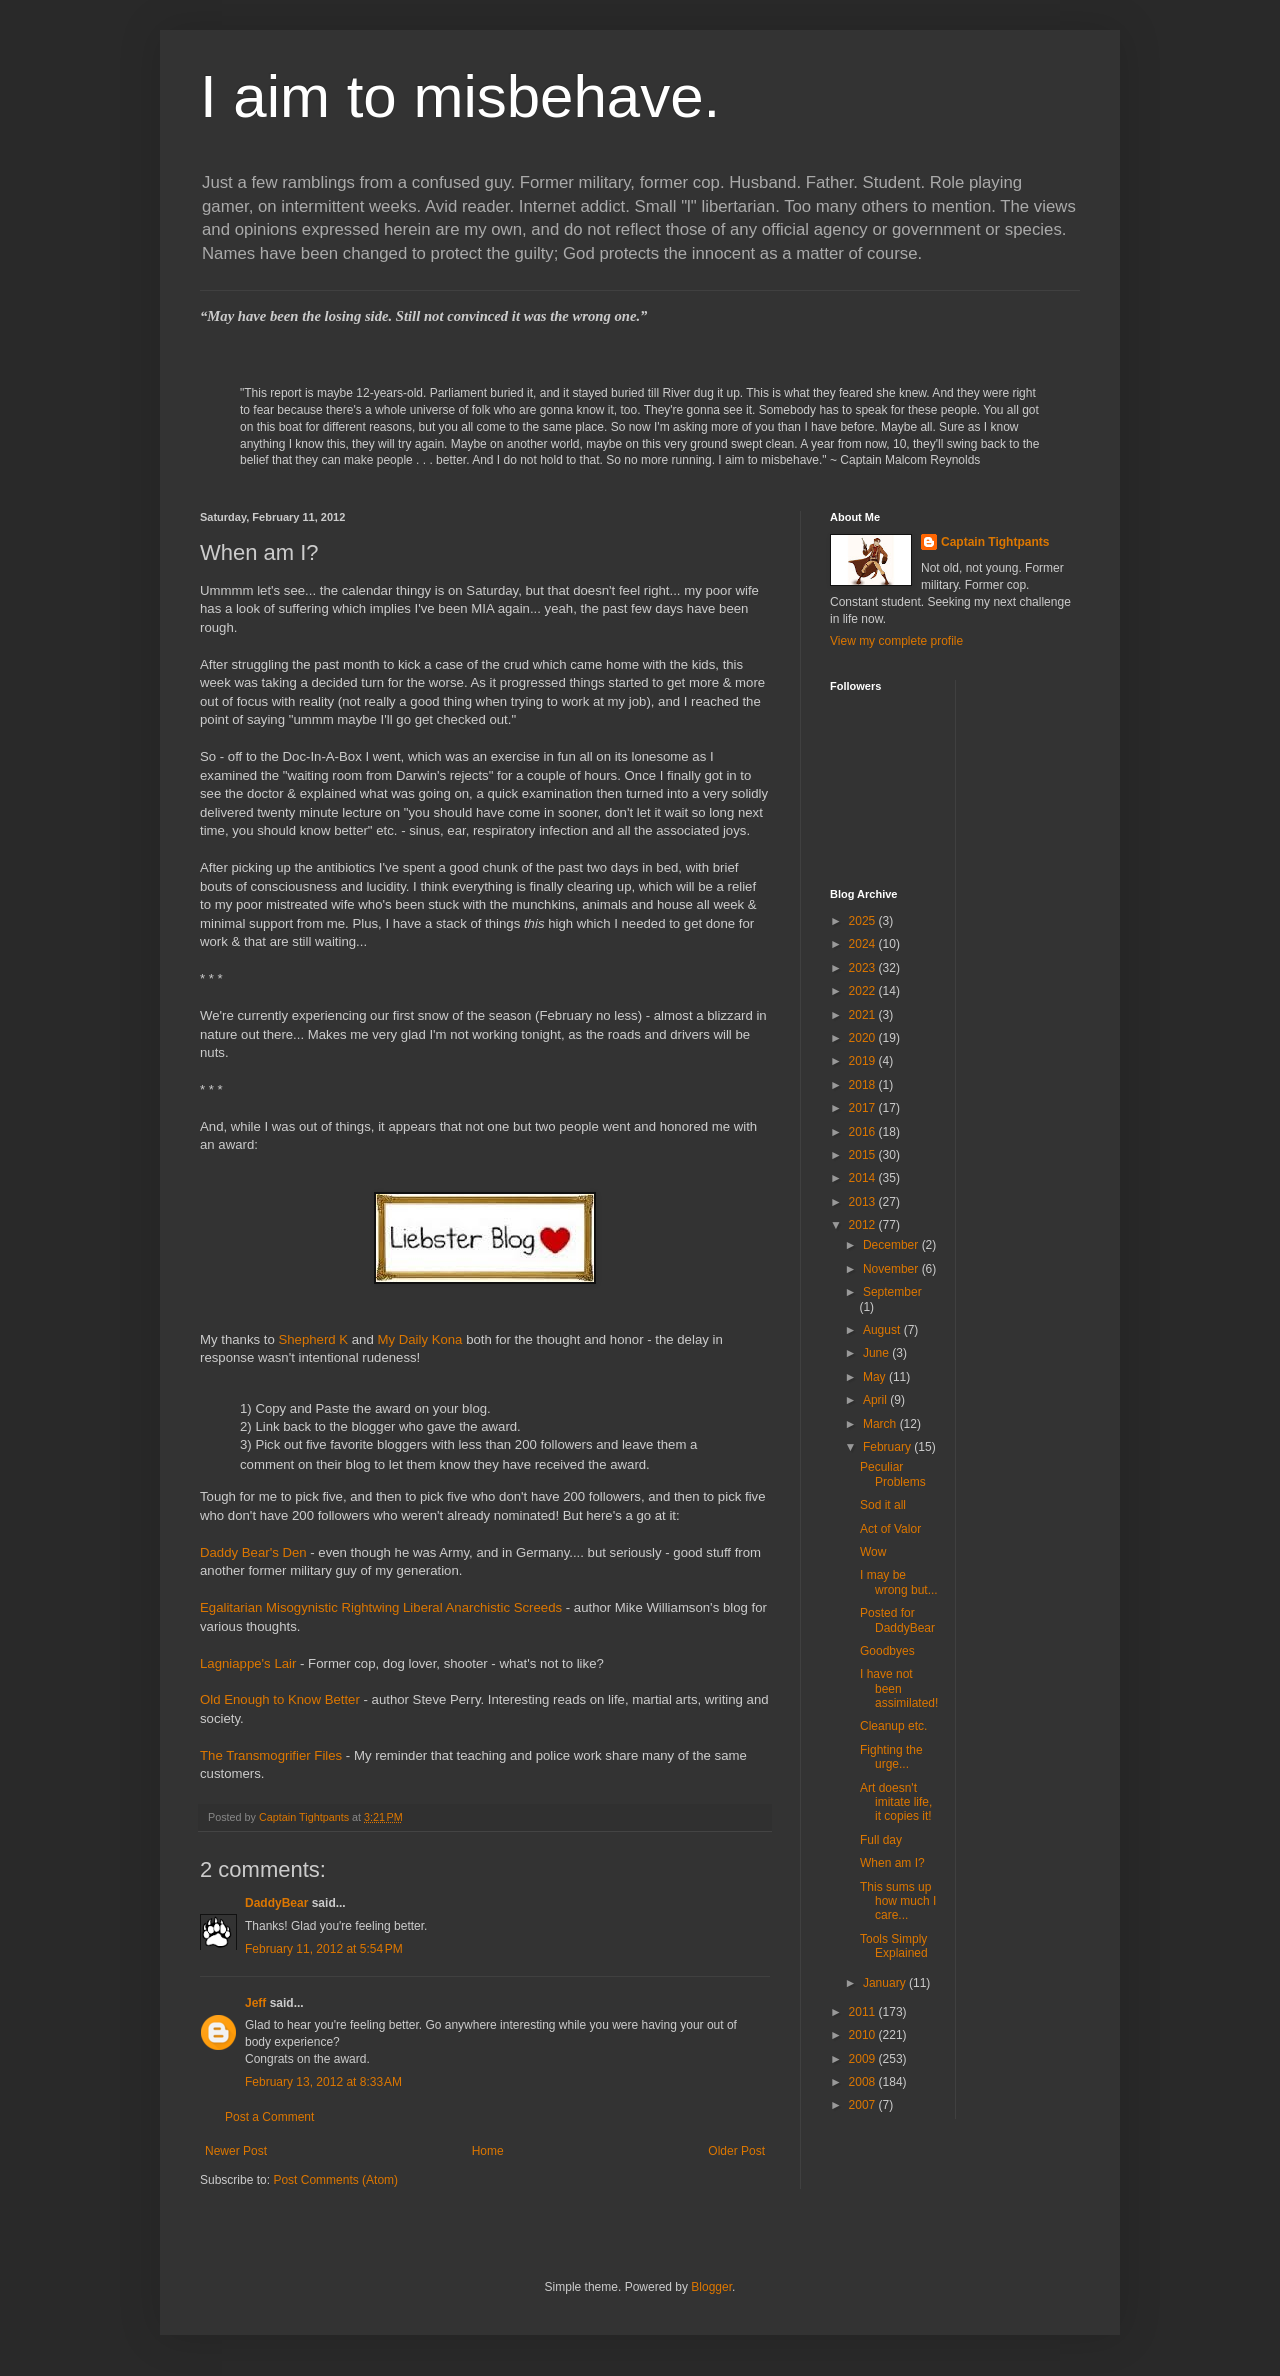 This screenshot has height=2376, width=1280. Describe the element at coordinates (873, 1552) in the screenshot. I see `Wow` at that location.